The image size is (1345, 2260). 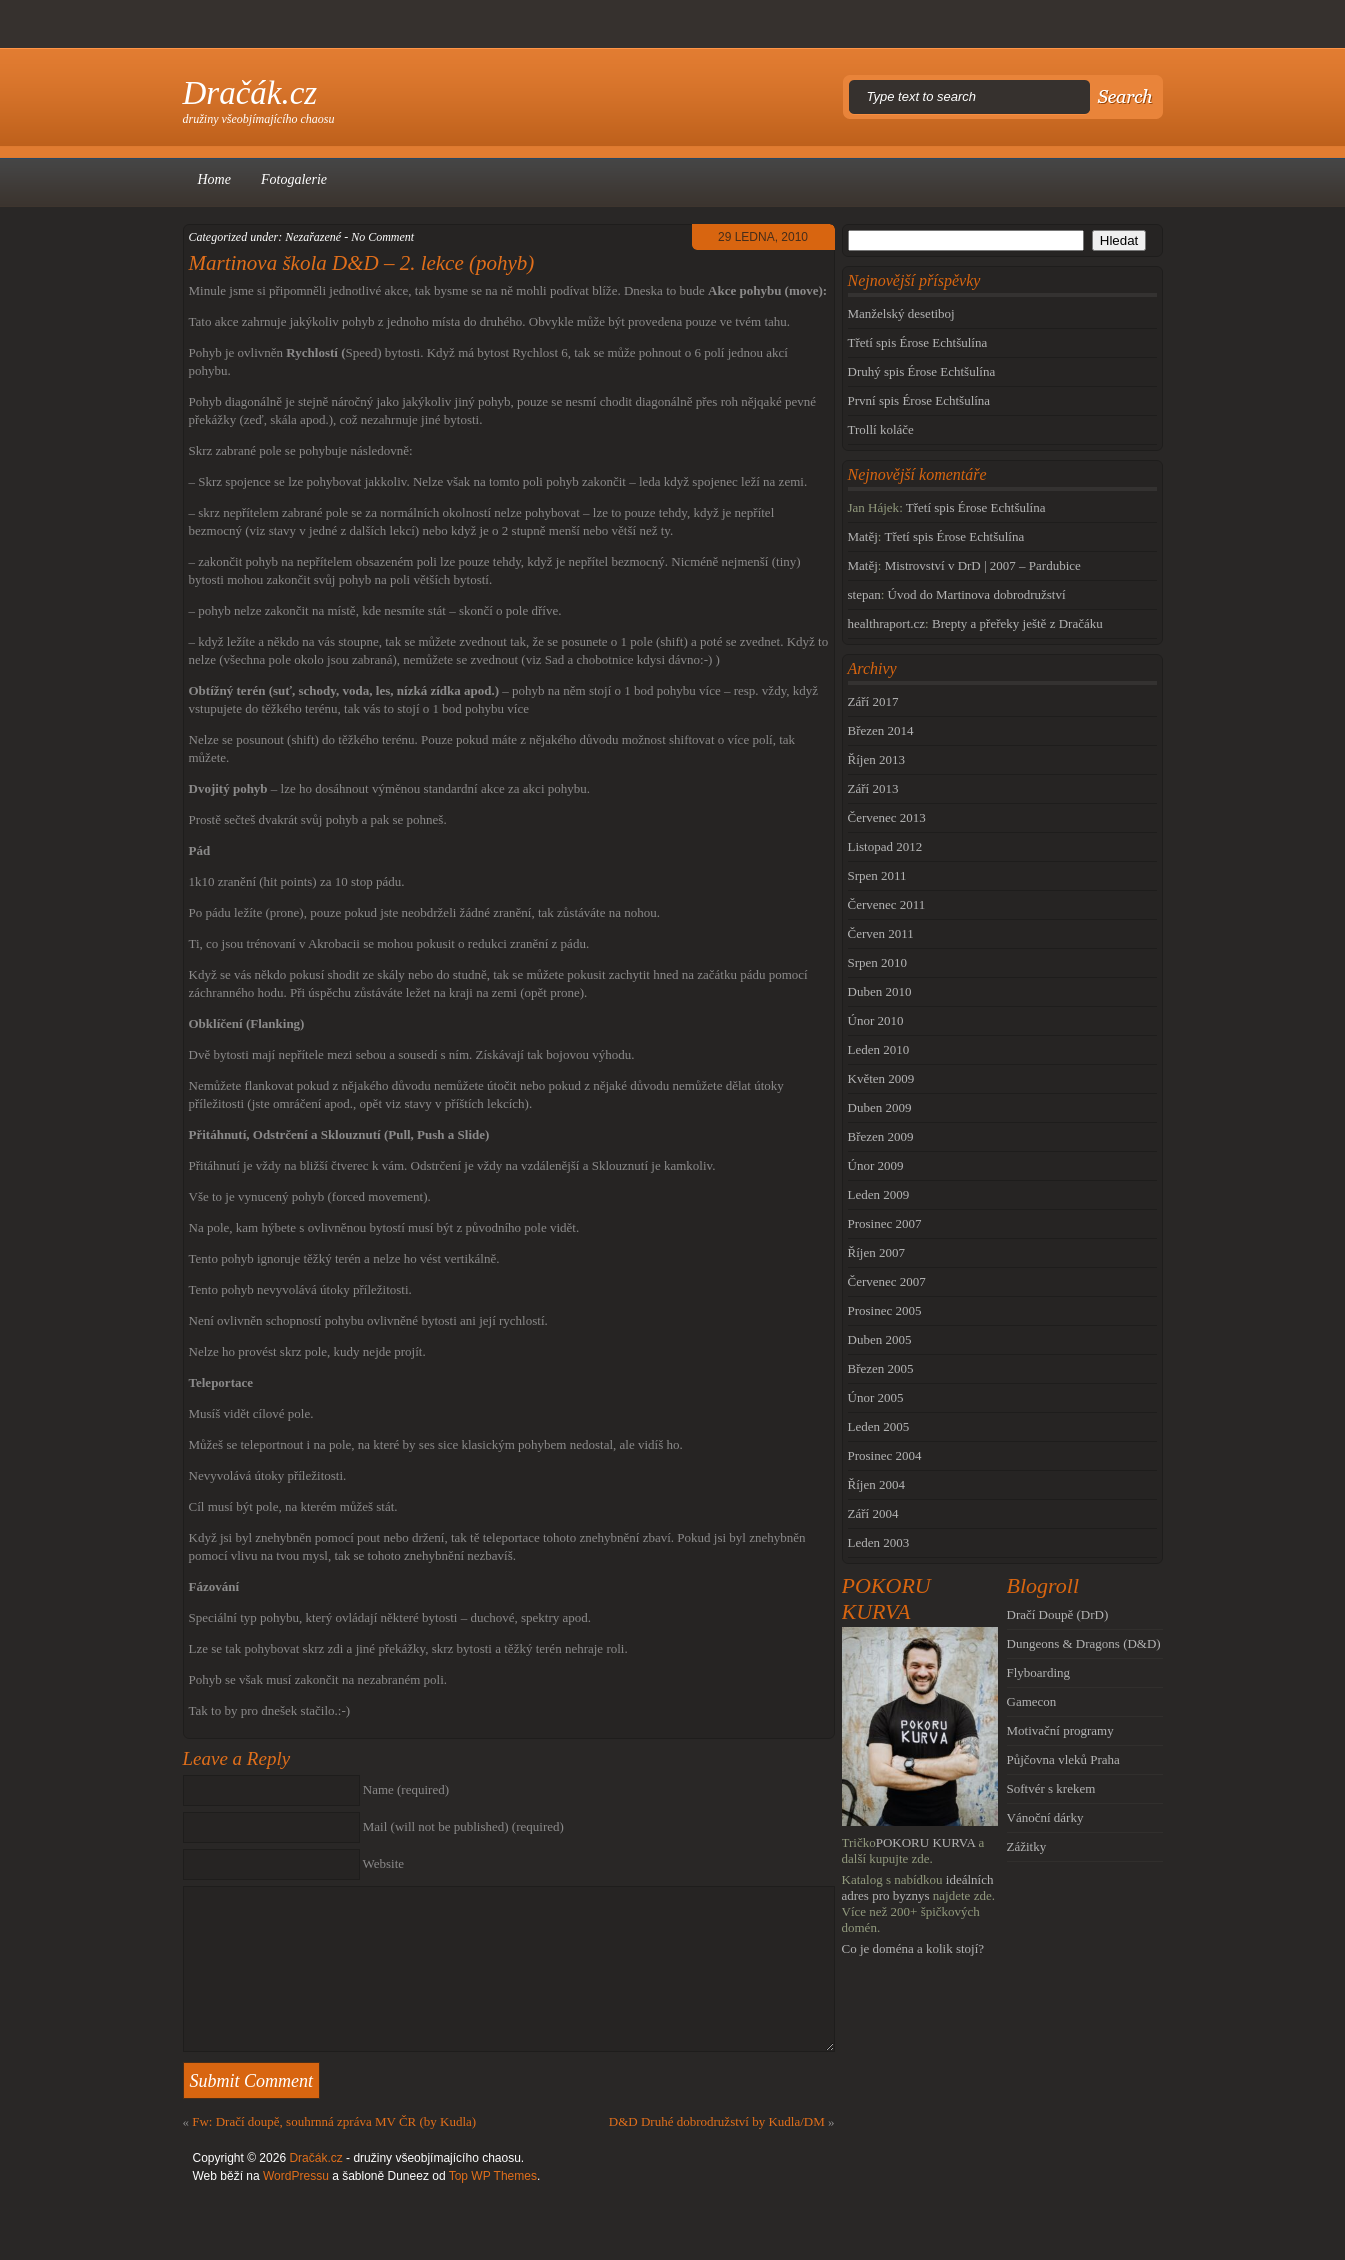 I want to click on Srpen 2010, so click(x=878, y=962).